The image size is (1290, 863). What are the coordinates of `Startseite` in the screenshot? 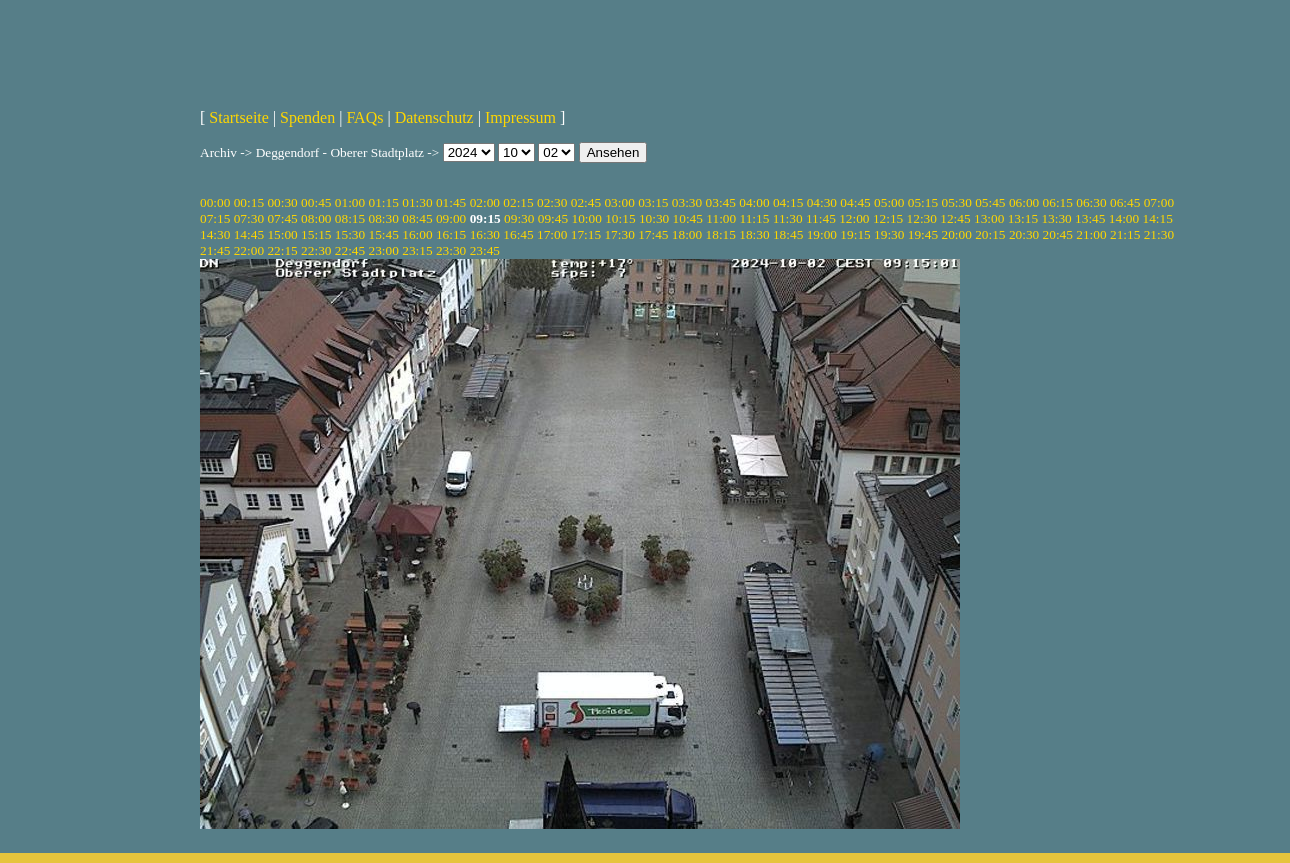 It's located at (239, 117).